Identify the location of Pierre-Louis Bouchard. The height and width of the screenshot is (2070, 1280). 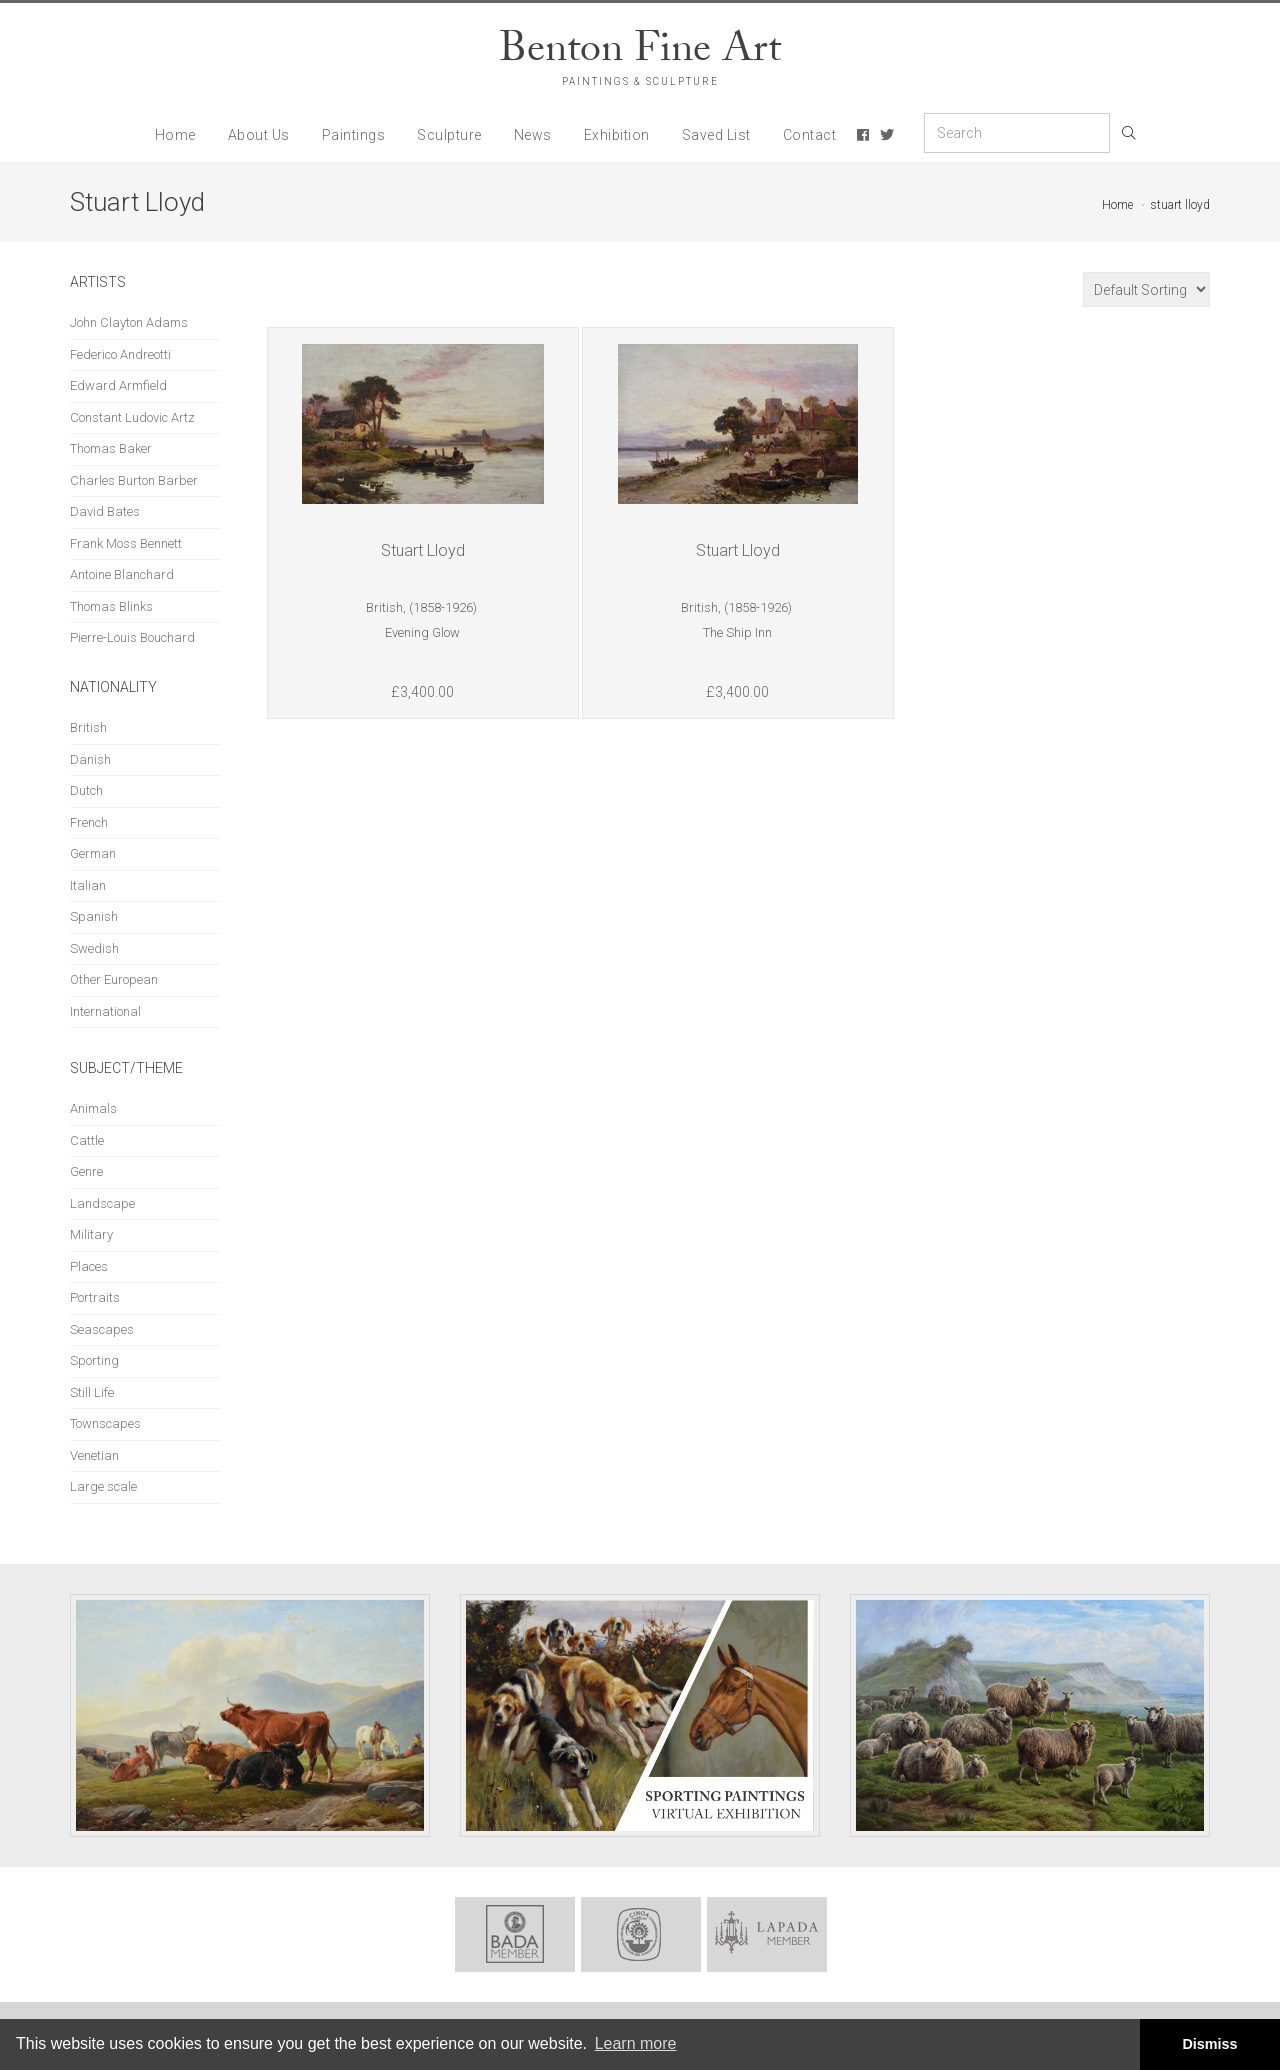
(132, 637).